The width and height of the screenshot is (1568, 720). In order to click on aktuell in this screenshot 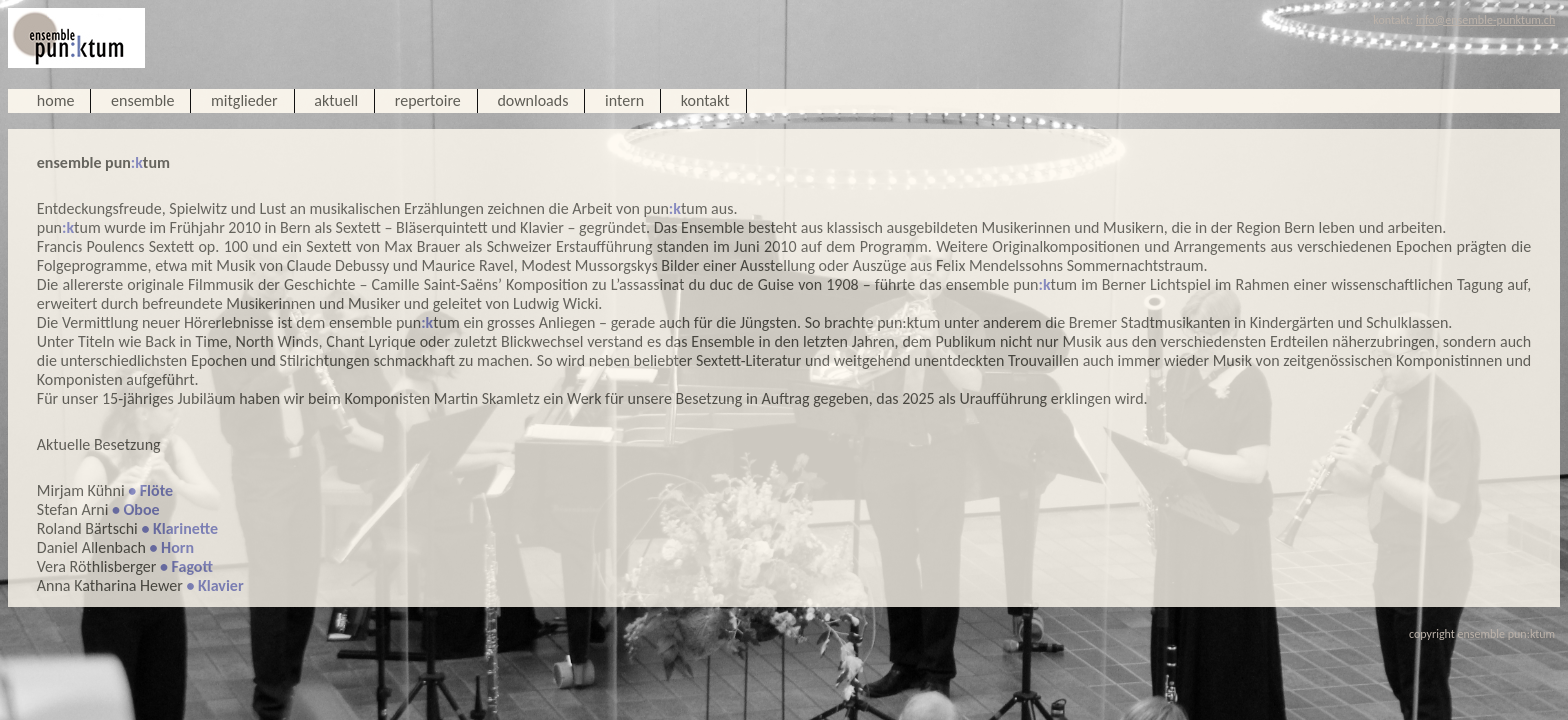, I will do `click(336, 100)`.